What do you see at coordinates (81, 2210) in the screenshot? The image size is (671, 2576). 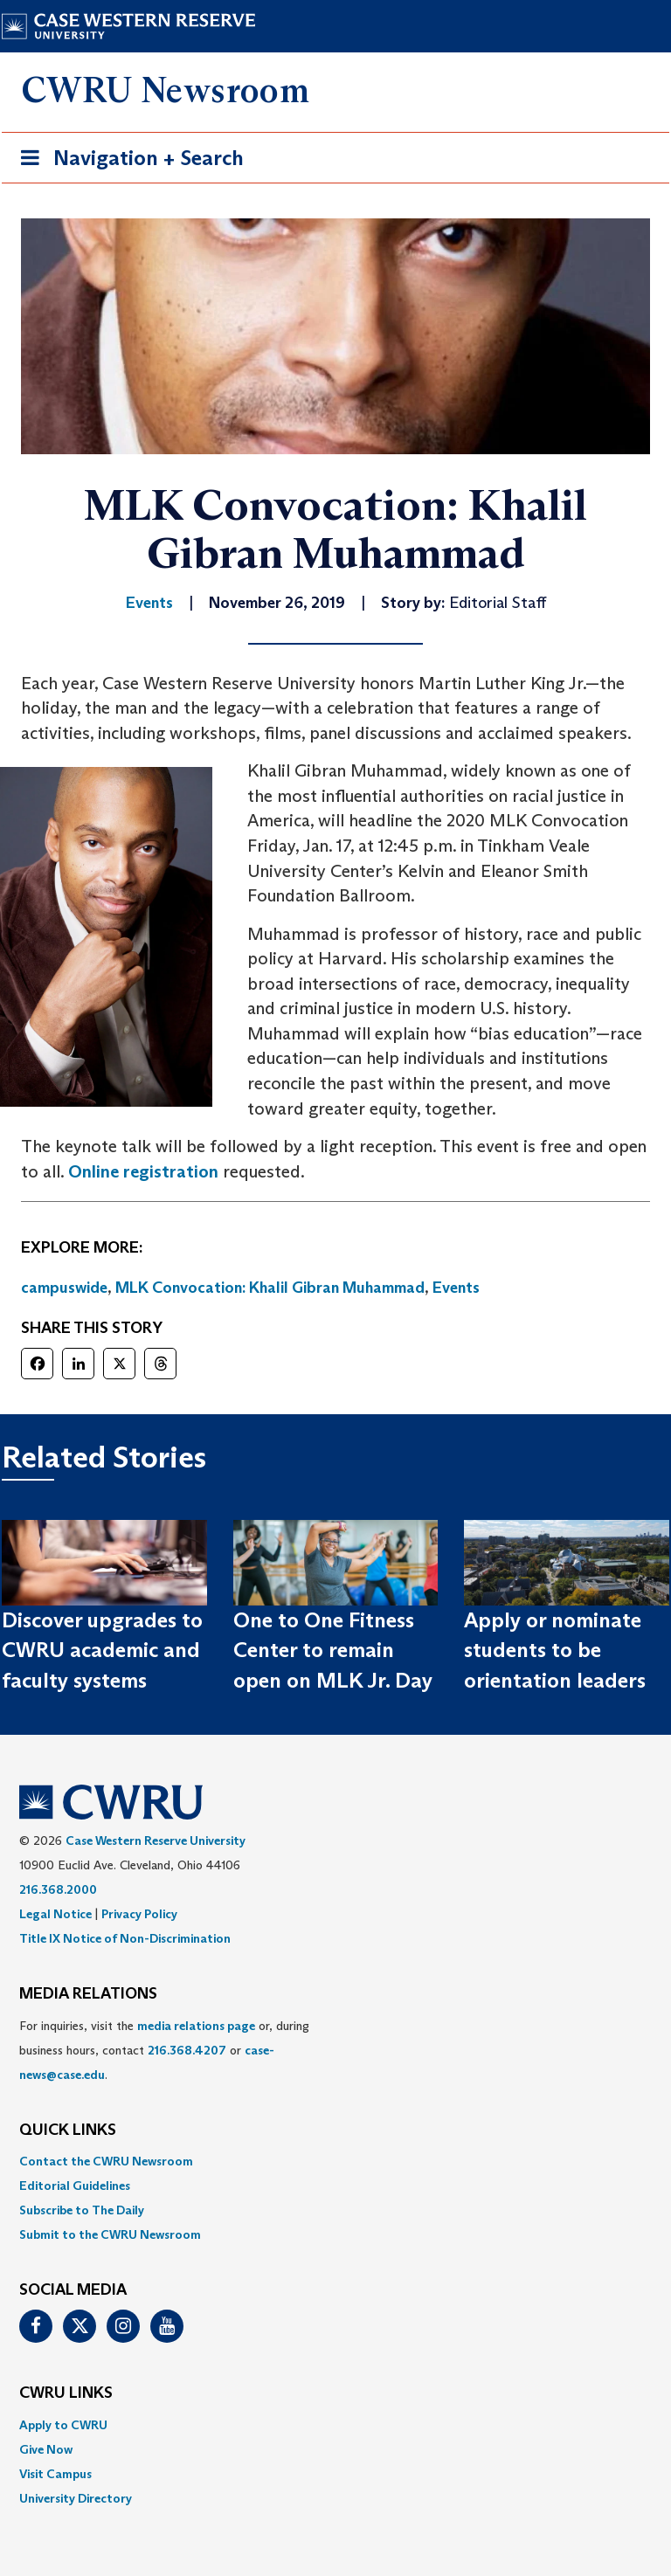 I see `Subscribe to The Daily` at bounding box center [81, 2210].